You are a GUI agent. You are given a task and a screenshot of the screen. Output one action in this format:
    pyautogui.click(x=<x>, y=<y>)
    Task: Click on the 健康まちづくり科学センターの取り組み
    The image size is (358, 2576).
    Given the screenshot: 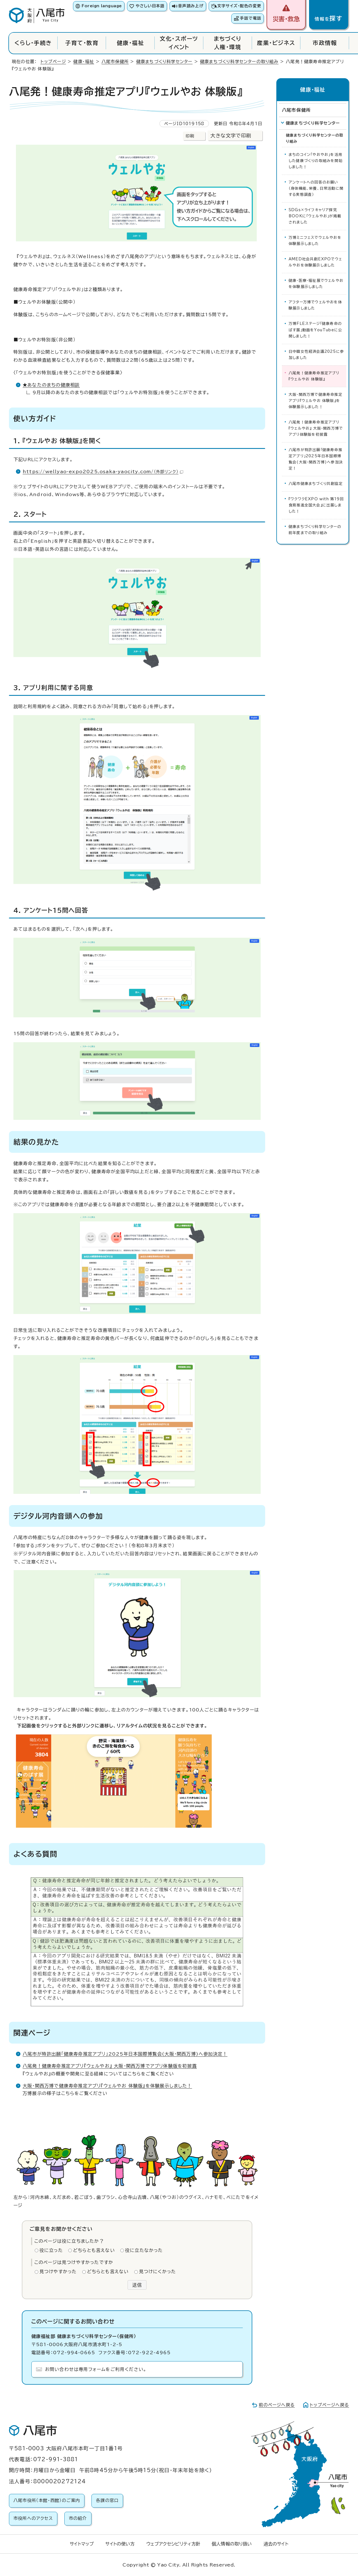 What is the action you would take?
    pyautogui.click(x=239, y=61)
    